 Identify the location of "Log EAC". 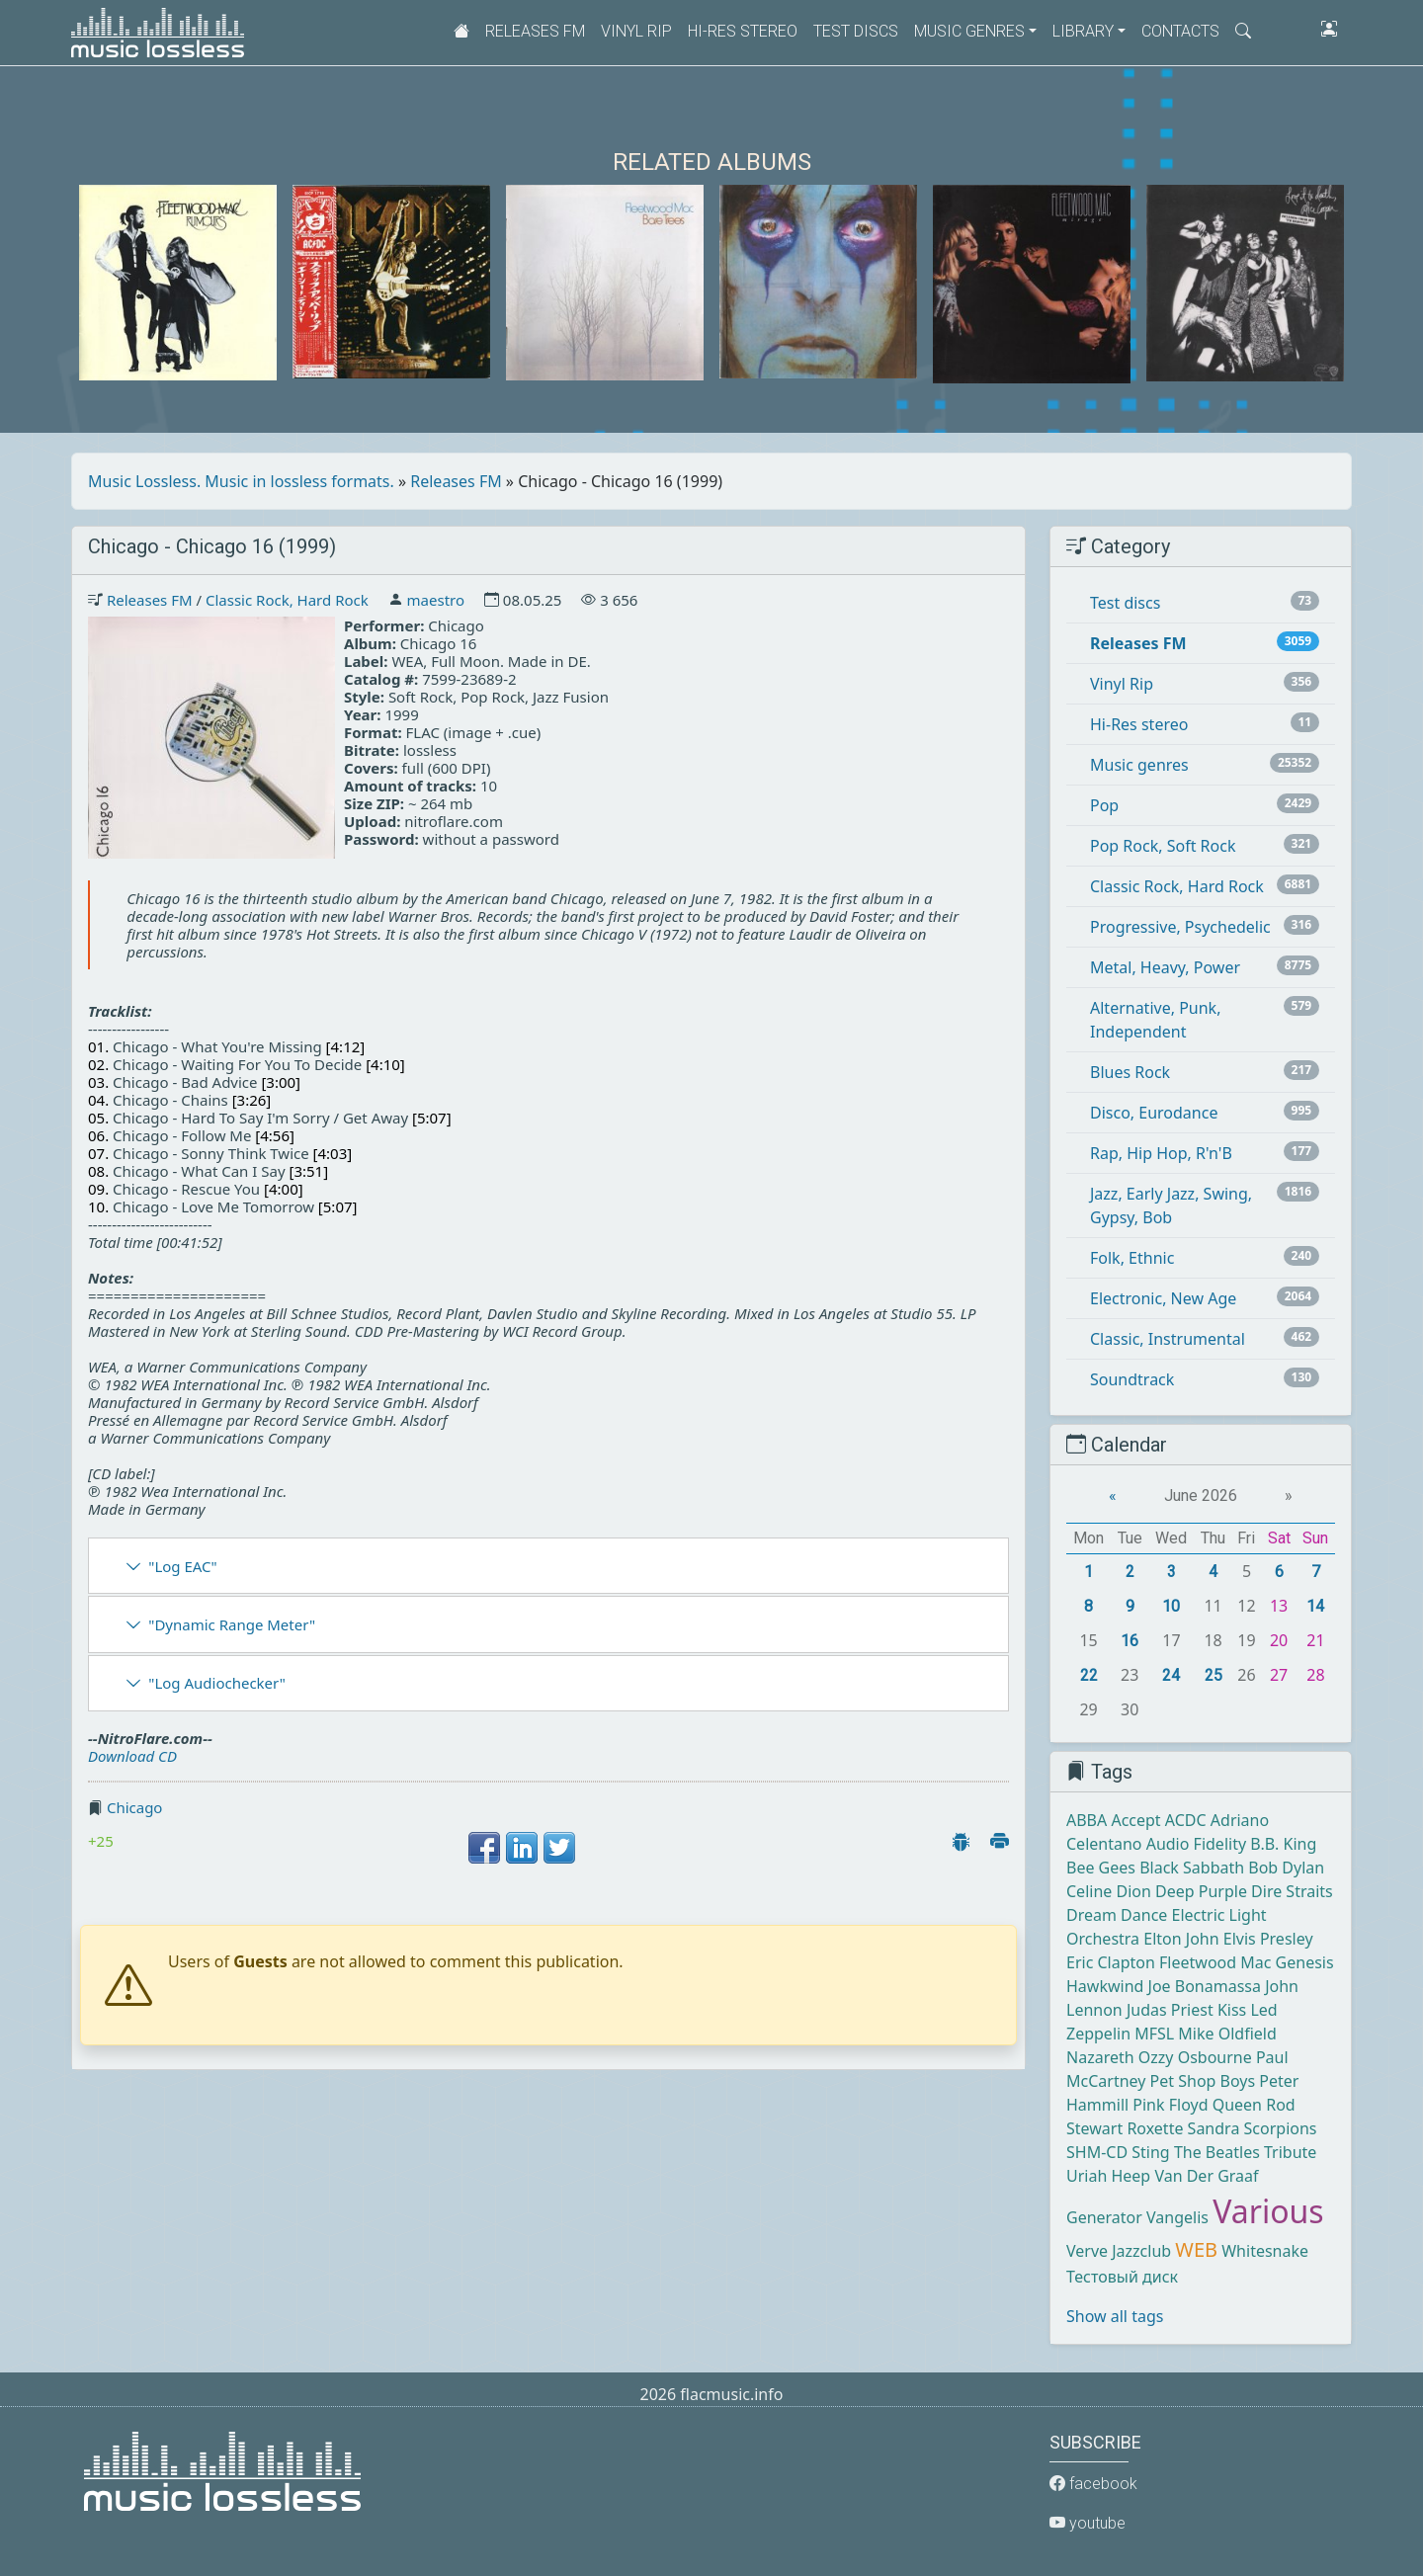
(182, 1566).